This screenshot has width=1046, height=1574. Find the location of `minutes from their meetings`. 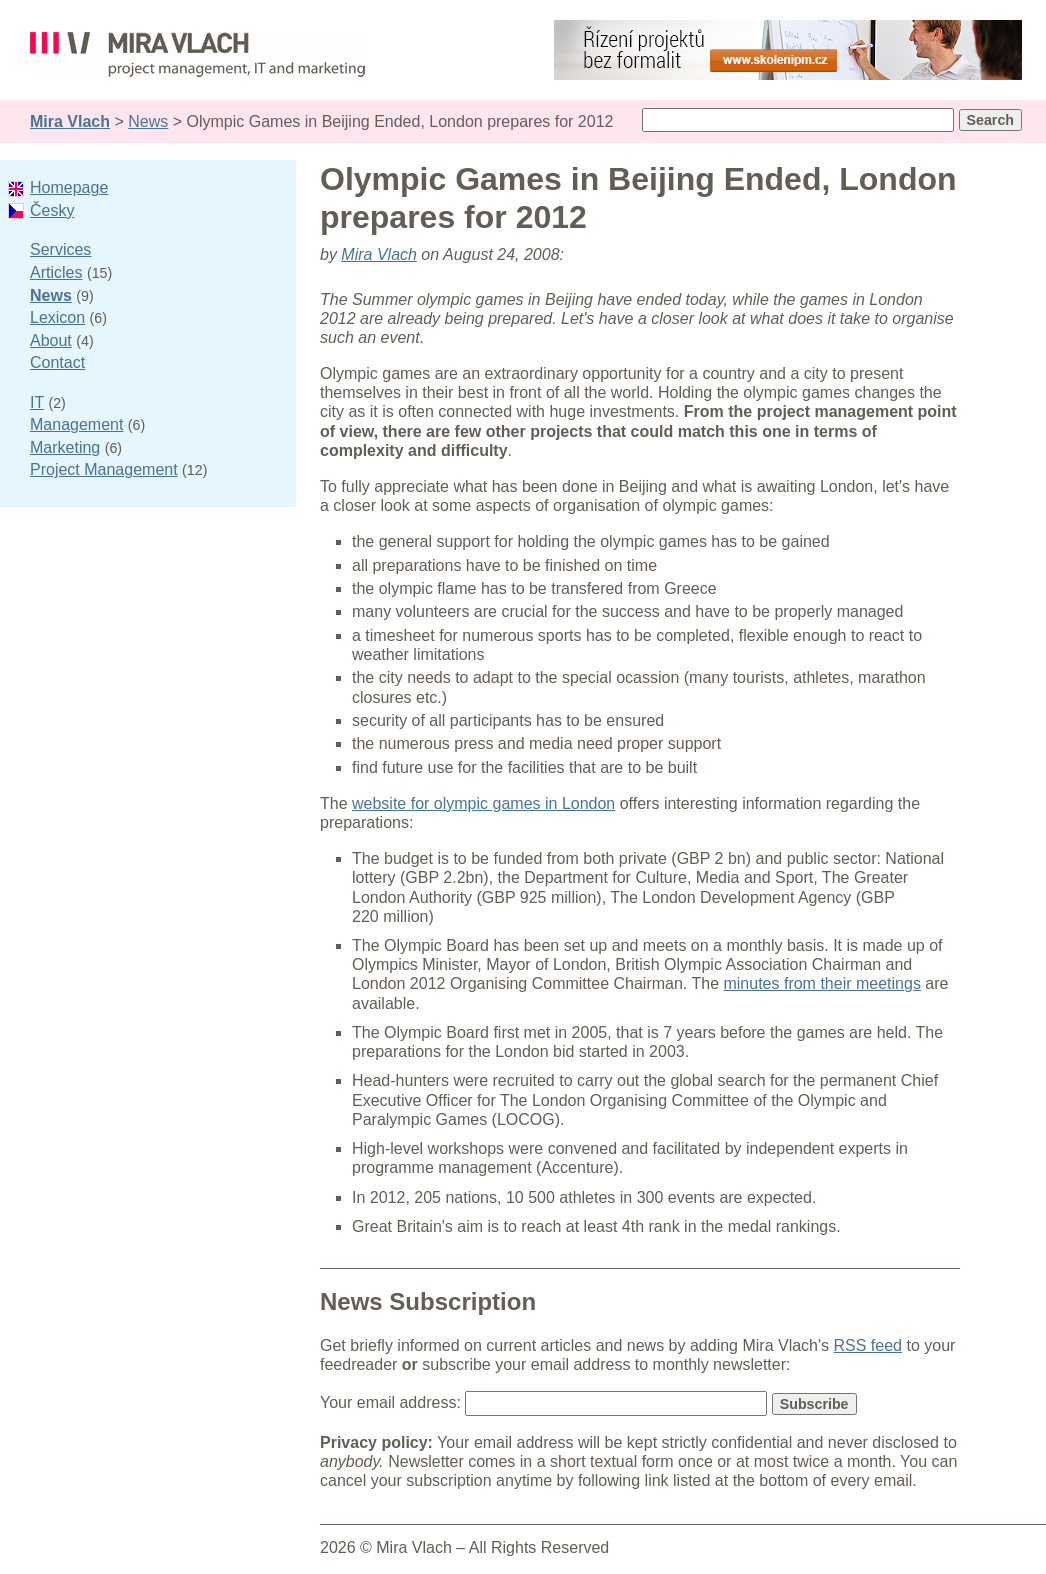

minutes from their meetings is located at coordinates (821, 983).